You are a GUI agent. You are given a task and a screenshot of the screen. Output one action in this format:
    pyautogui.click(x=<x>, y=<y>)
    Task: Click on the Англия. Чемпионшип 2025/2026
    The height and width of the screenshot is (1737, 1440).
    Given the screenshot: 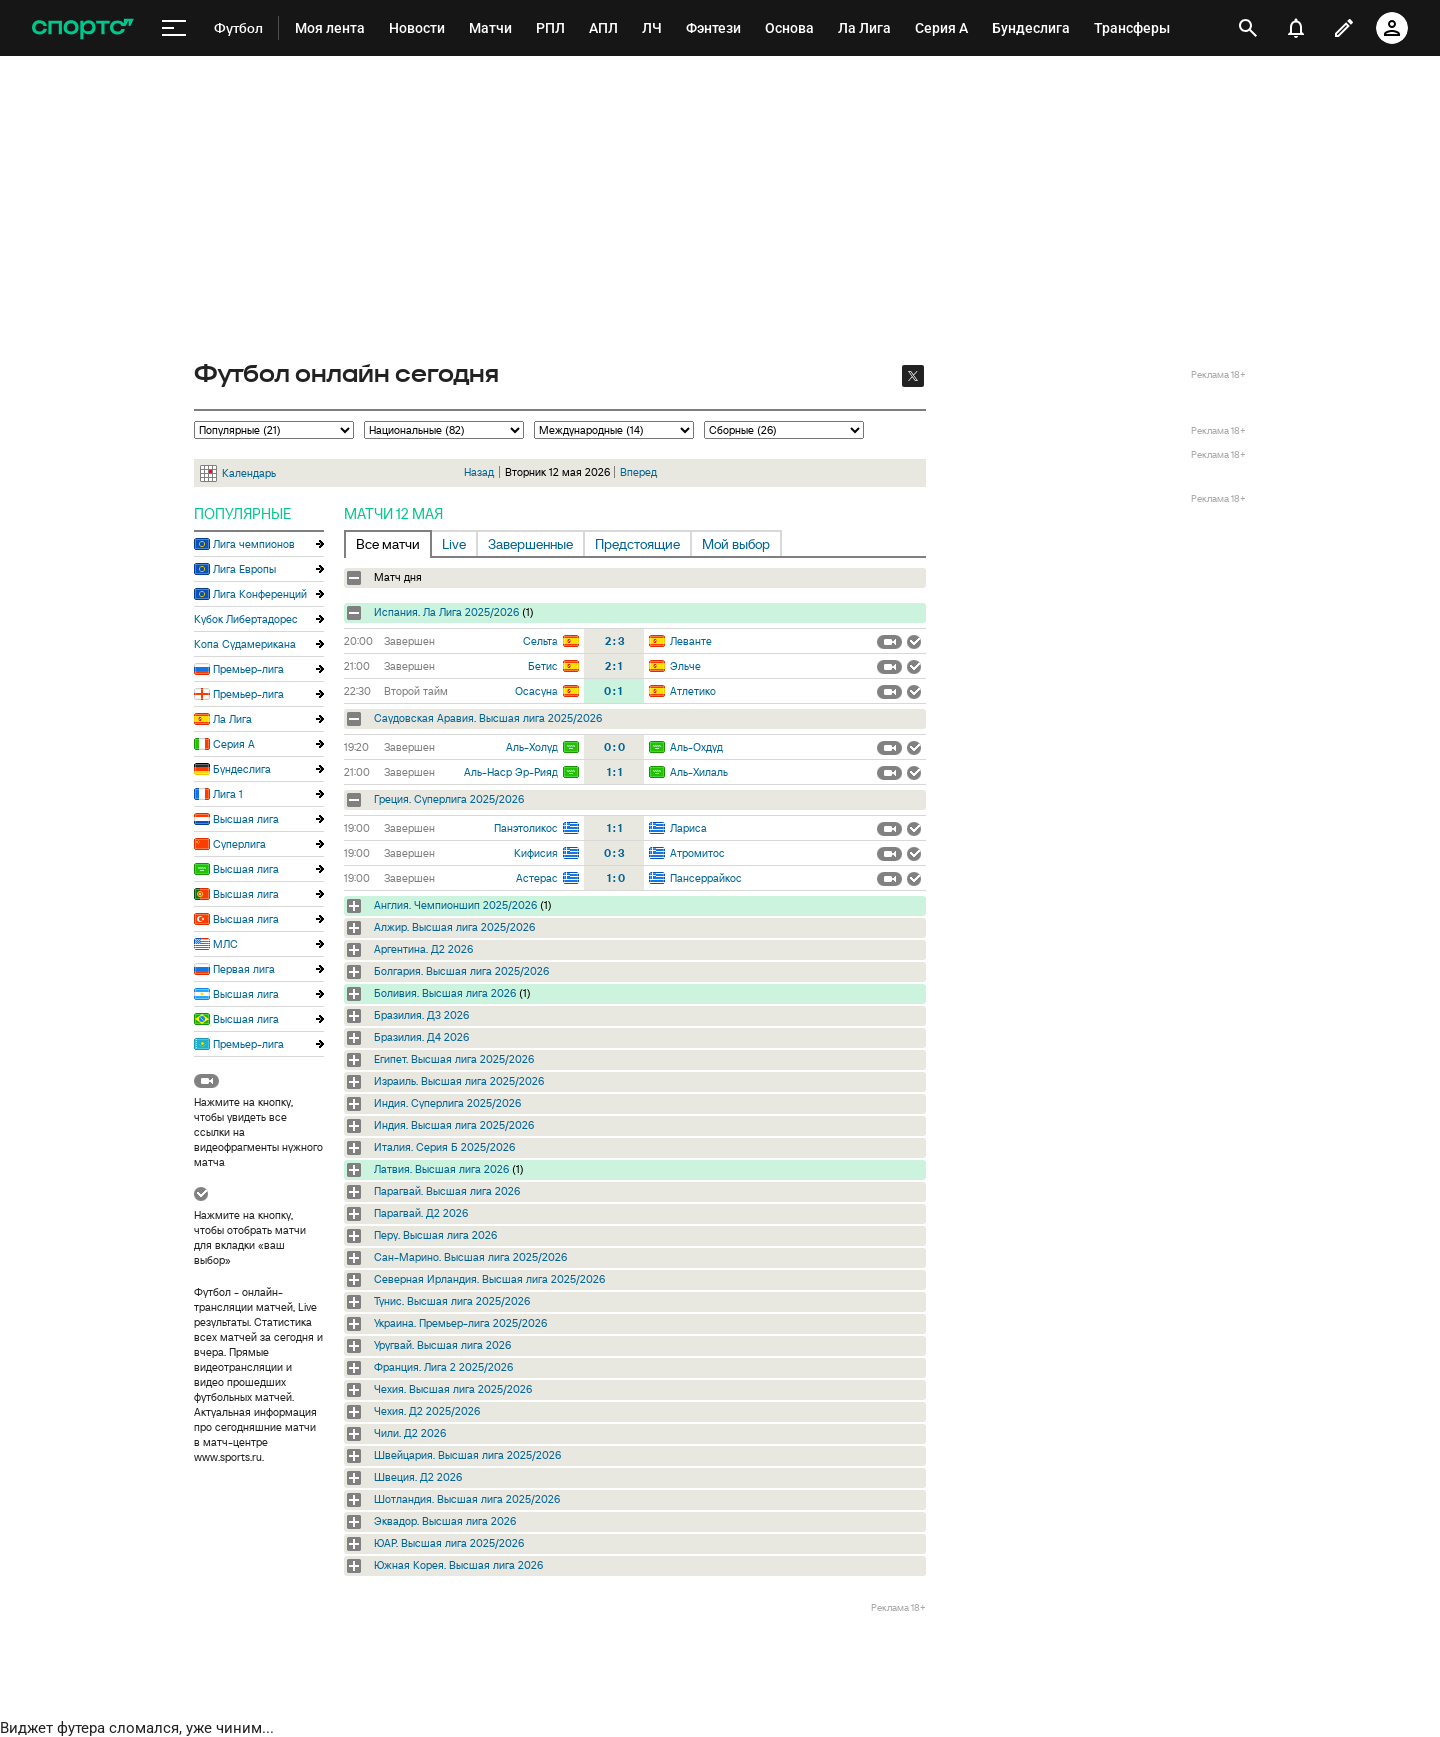 What is the action you would take?
    pyautogui.click(x=455, y=905)
    